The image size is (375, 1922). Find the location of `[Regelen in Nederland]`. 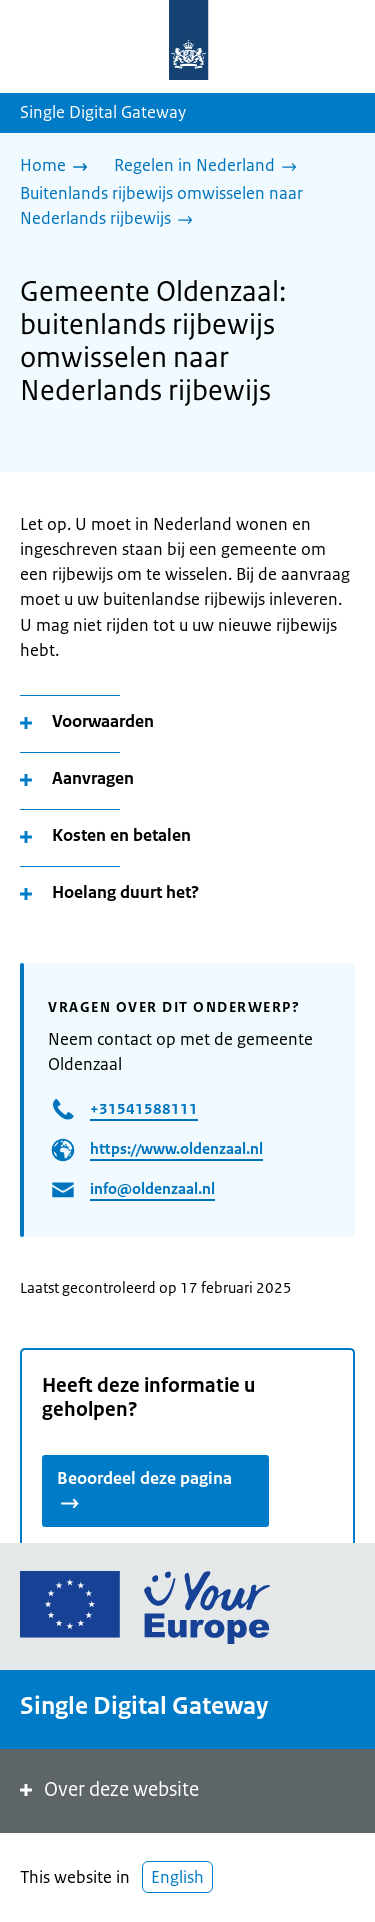

[Regelen in Nederland] is located at coordinates (210, 167).